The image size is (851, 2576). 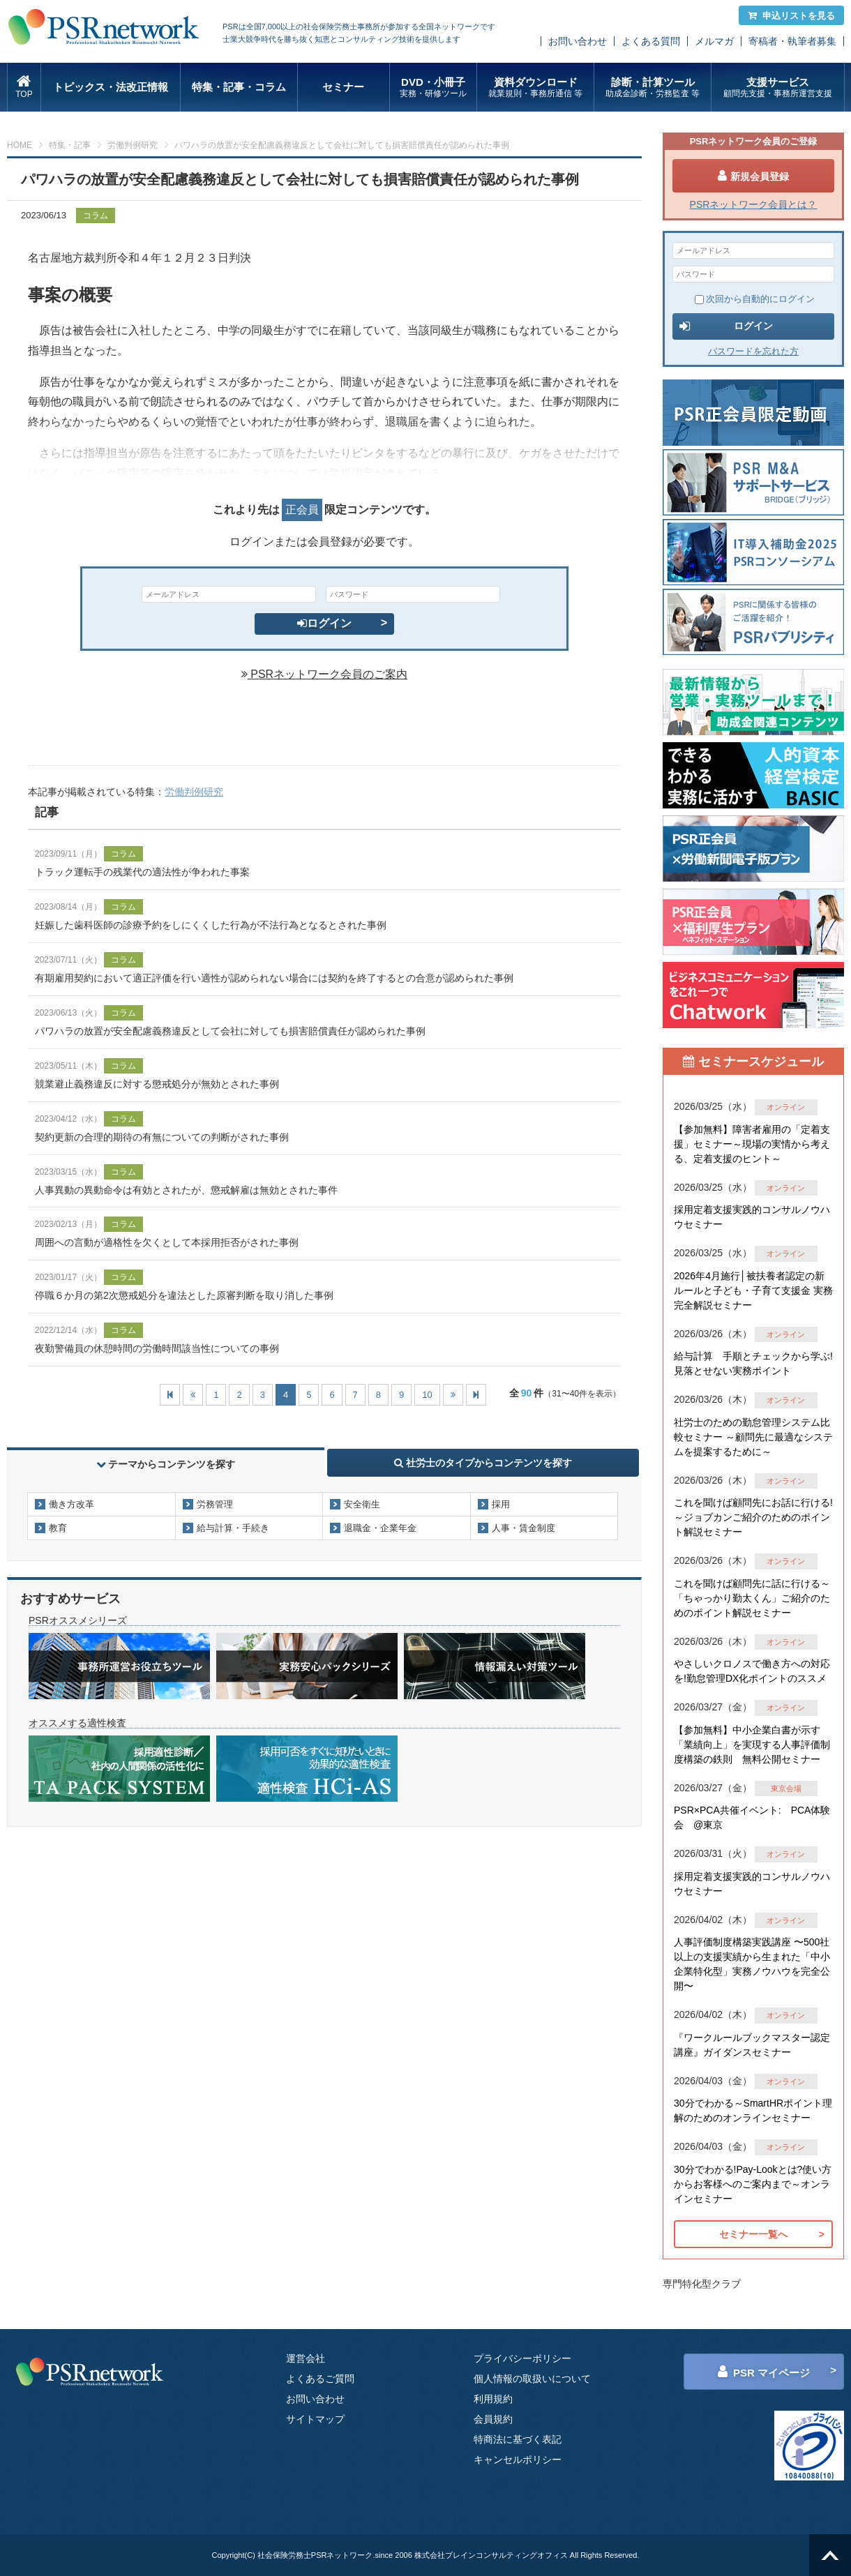 I want to click on コラム, so click(x=95, y=215).